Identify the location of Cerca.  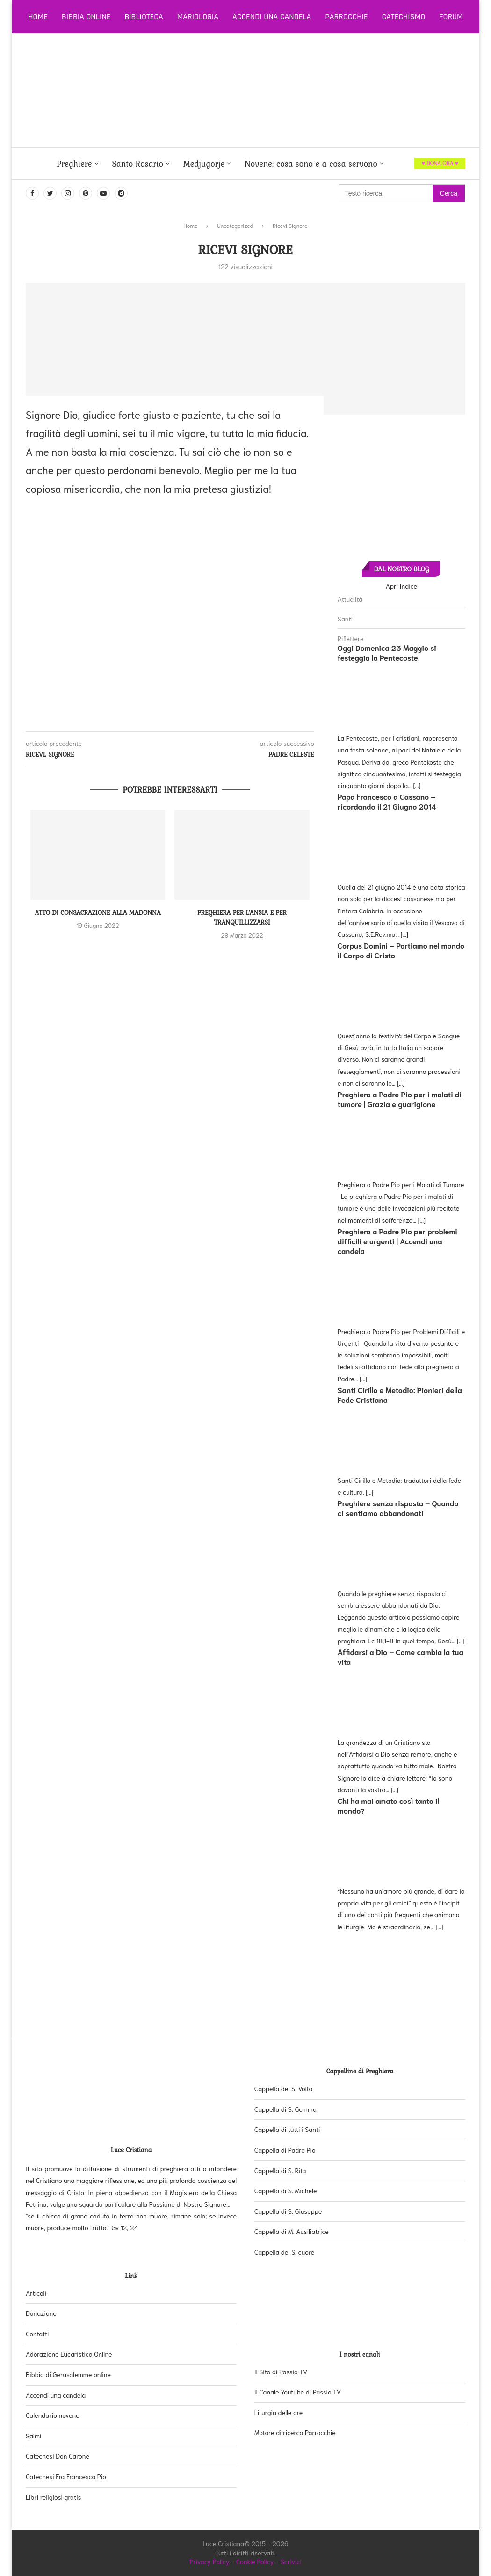
(448, 193).